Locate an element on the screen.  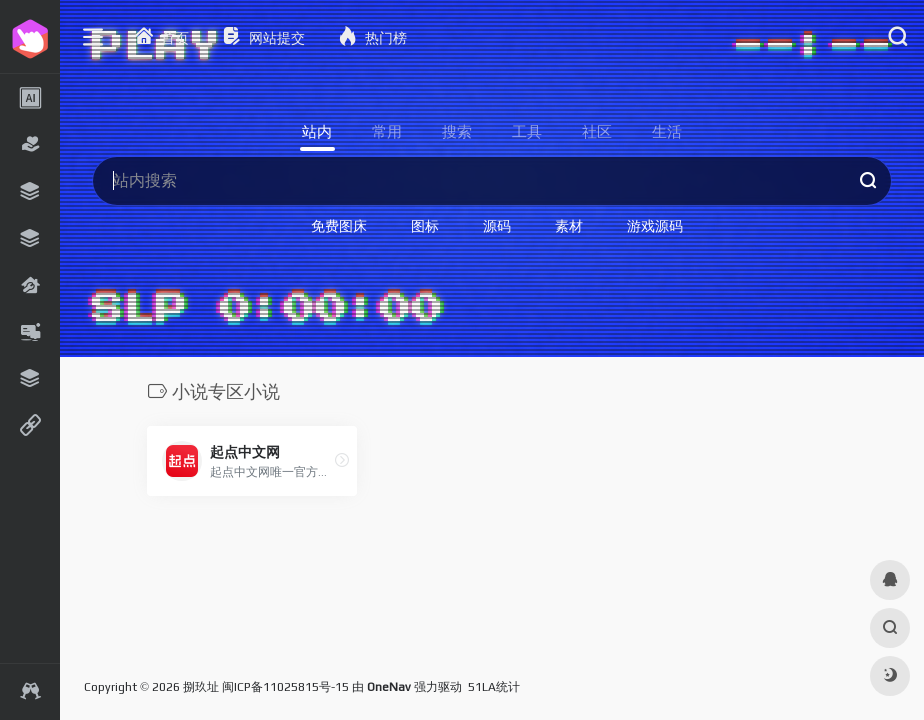
免费图床 is located at coordinates (339, 226).